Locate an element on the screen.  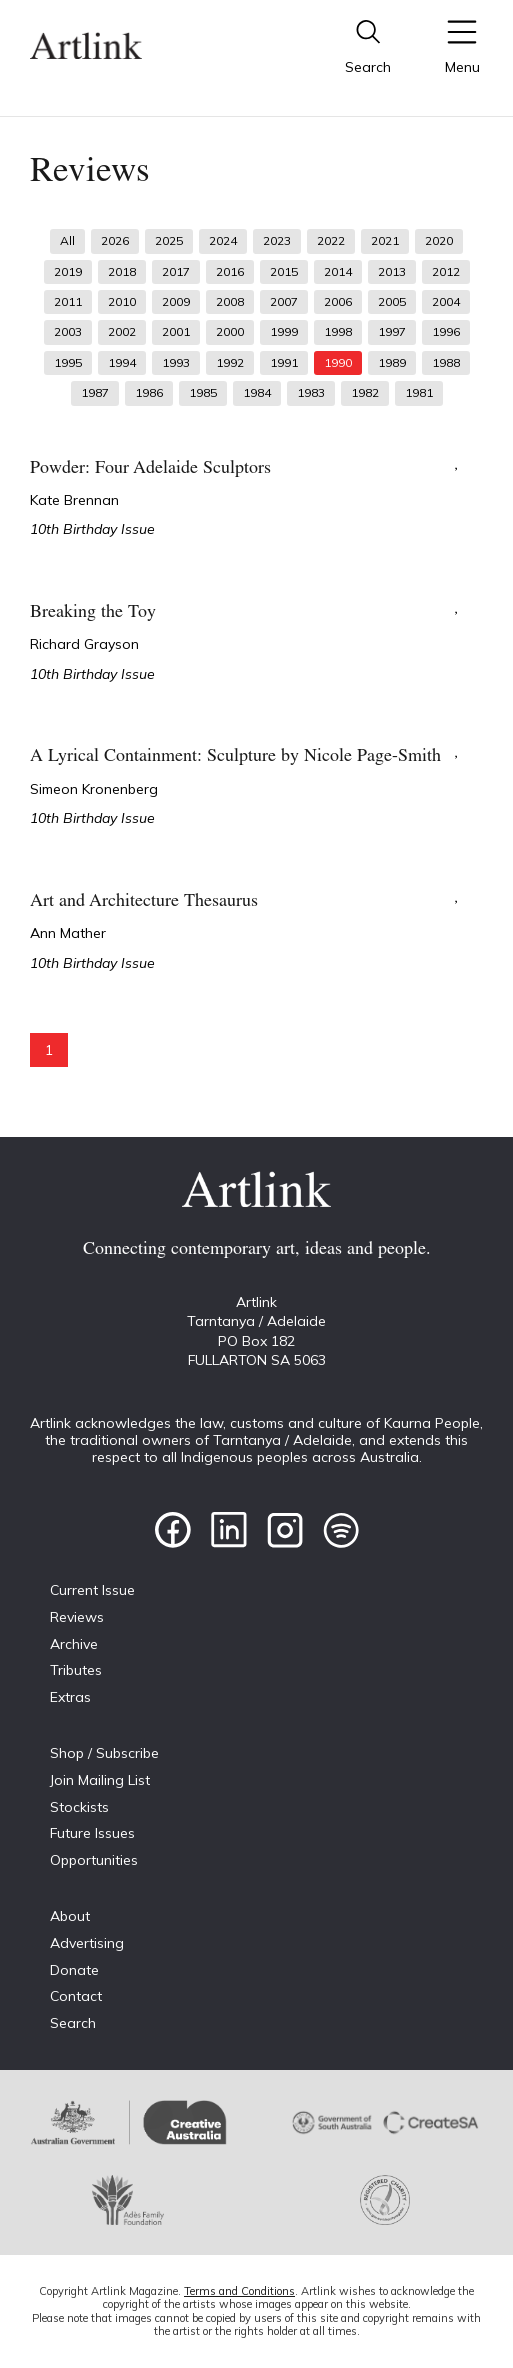
2008 is located at coordinates (230, 301).